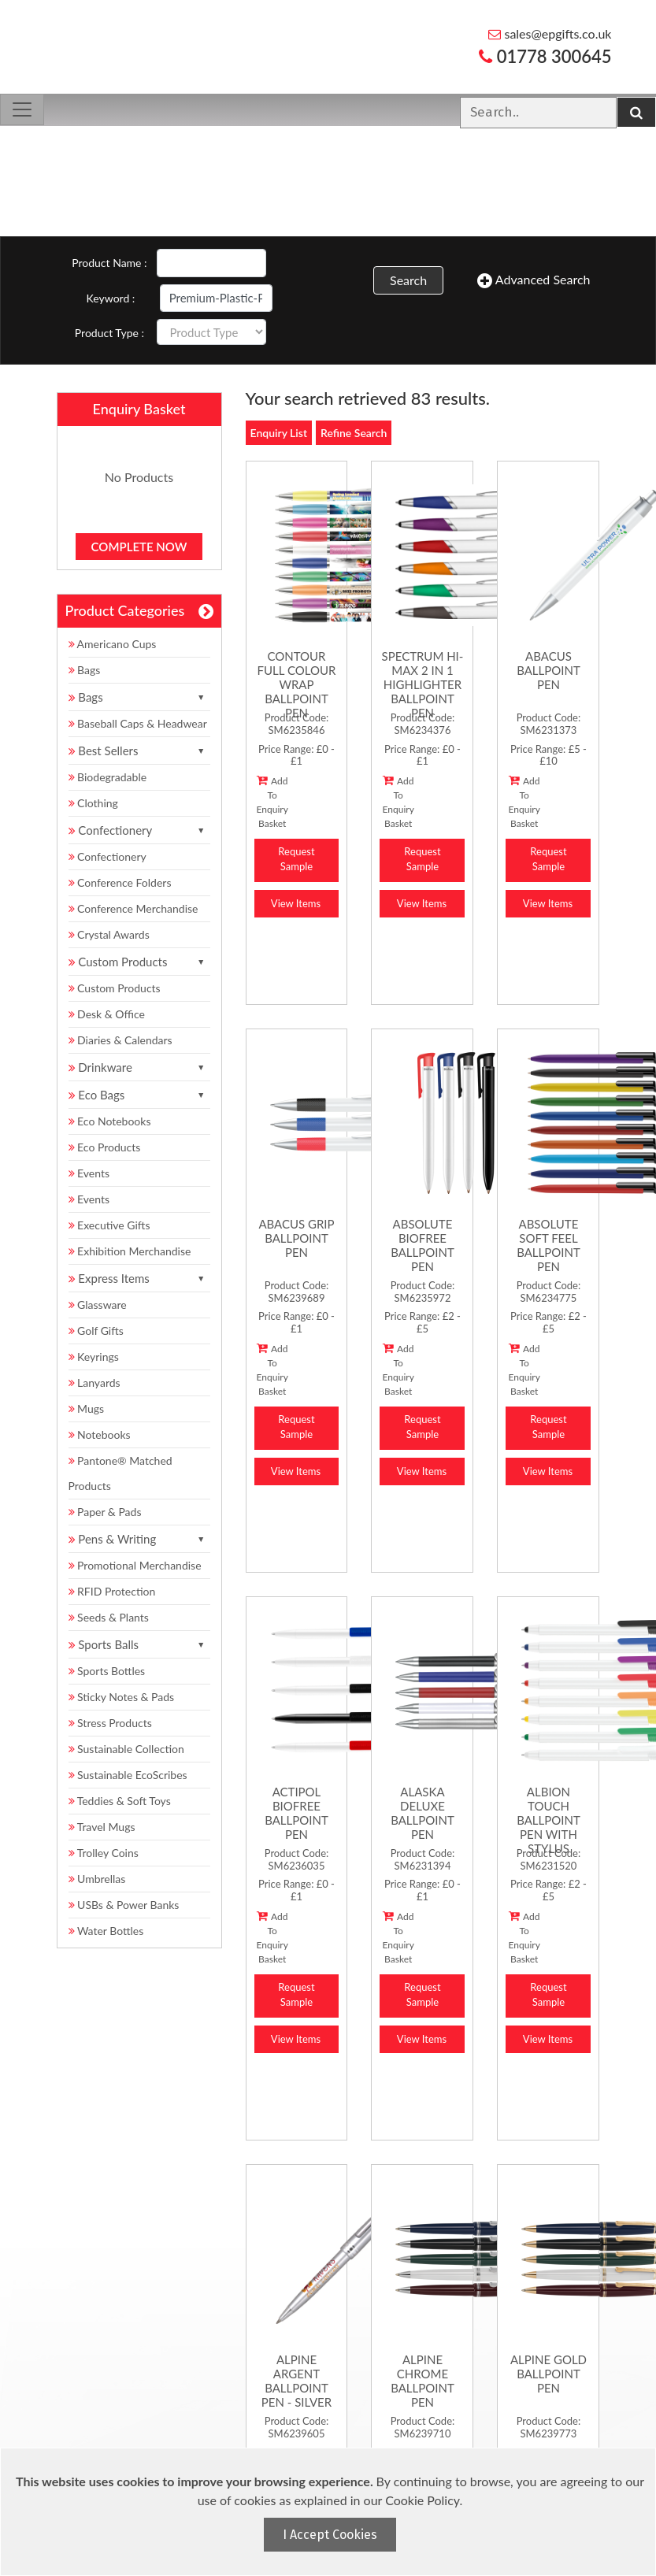  I want to click on Desk & Office, so click(107, 1014).